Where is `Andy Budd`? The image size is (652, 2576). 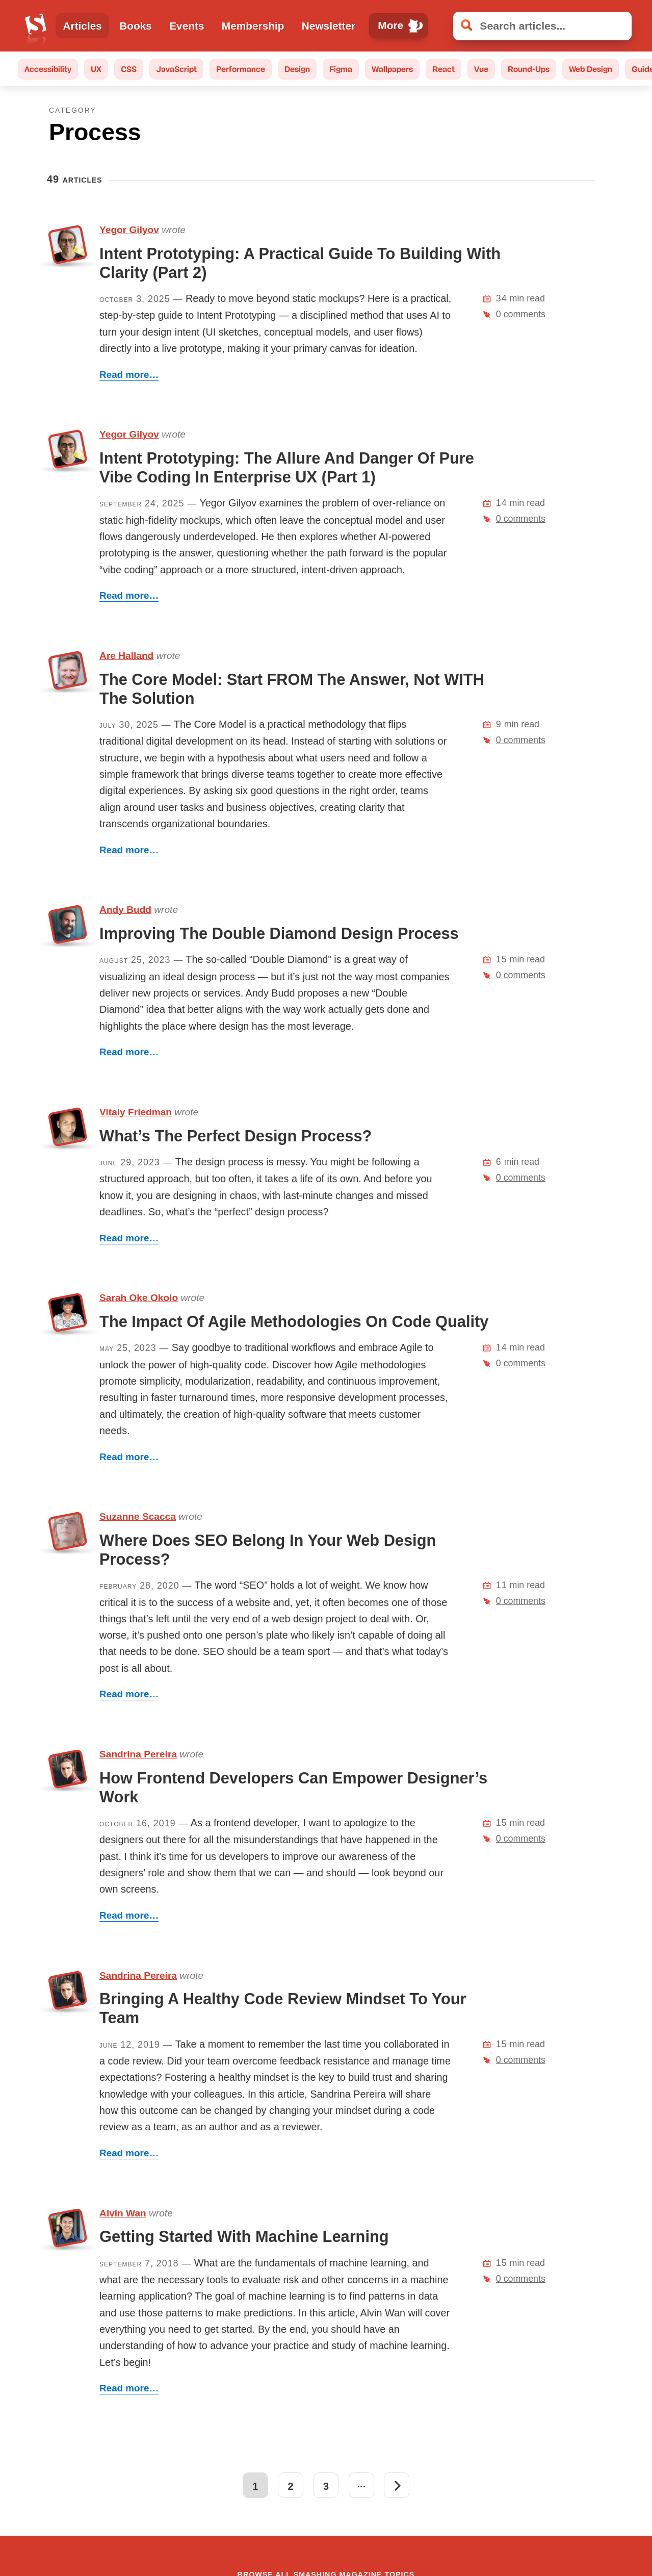 Andy Budd is located at coordinates (125, 909).